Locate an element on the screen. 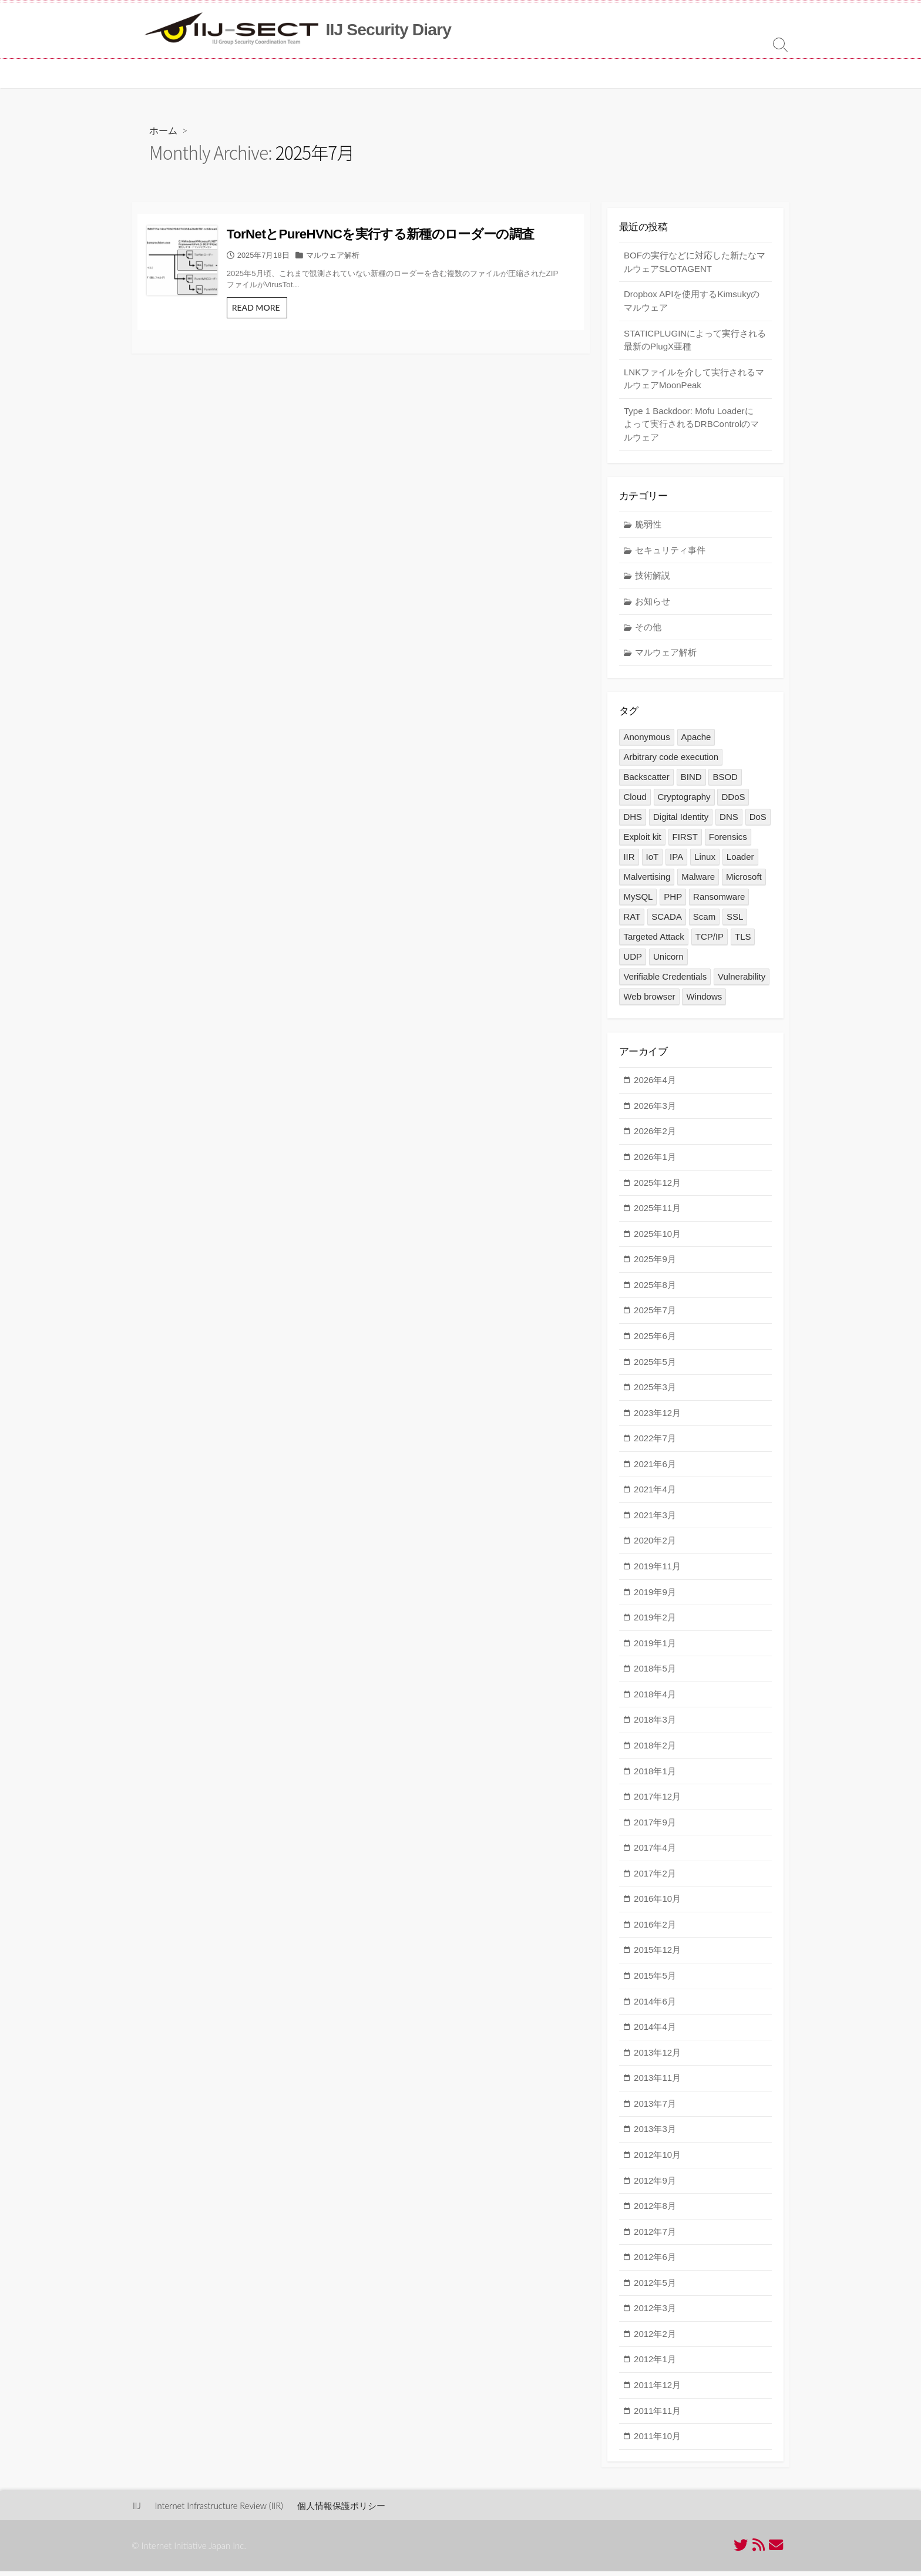 The height and width of the screenshot is (2576, 921). 2012年6月 is located at coordinates (655, 2262).